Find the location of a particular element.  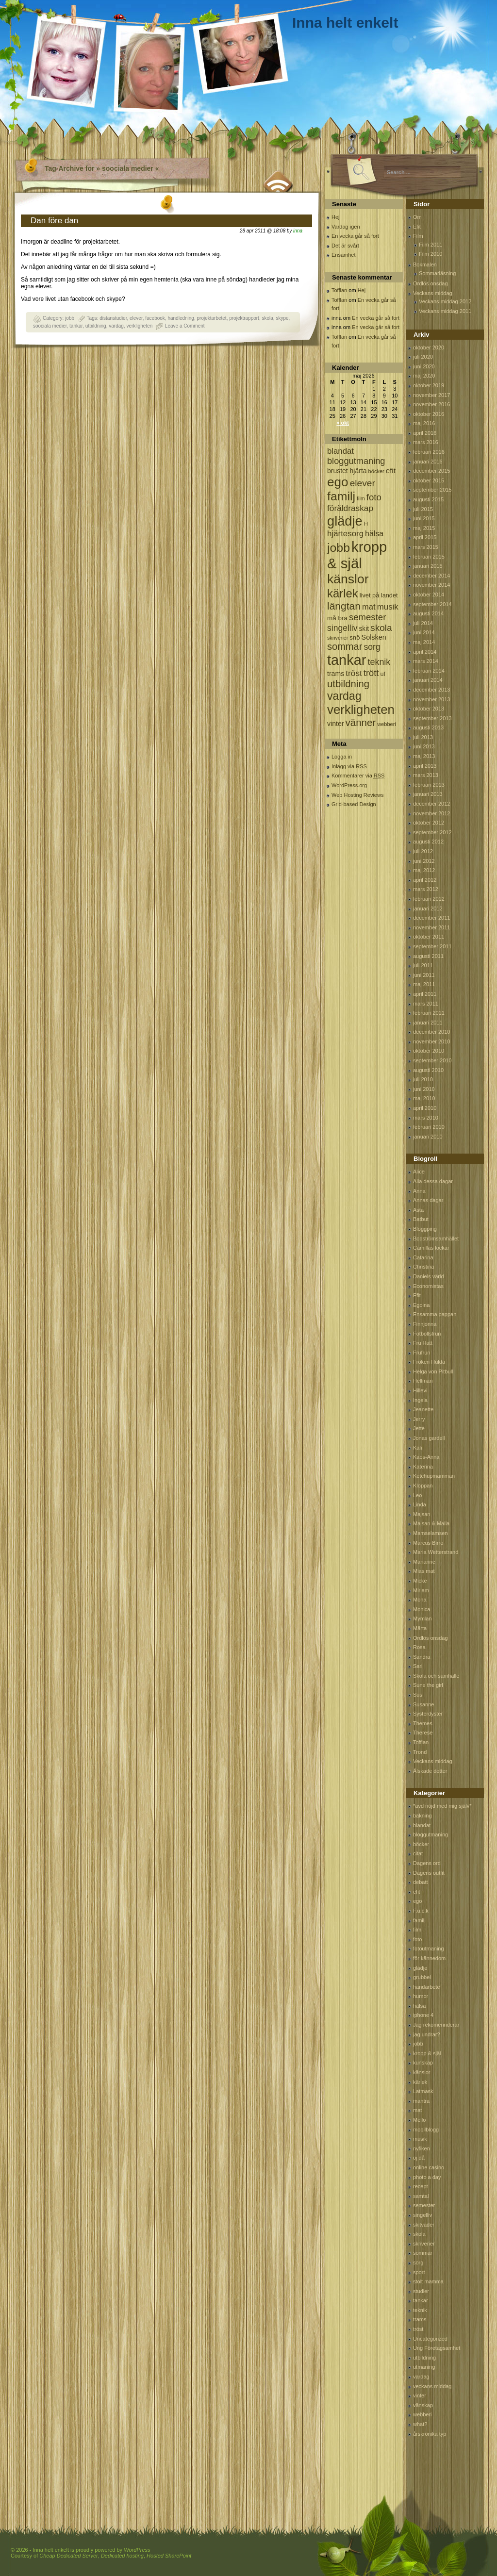

utbildning [utbildning (319 objekt)] is located at coordinates (348, 683).